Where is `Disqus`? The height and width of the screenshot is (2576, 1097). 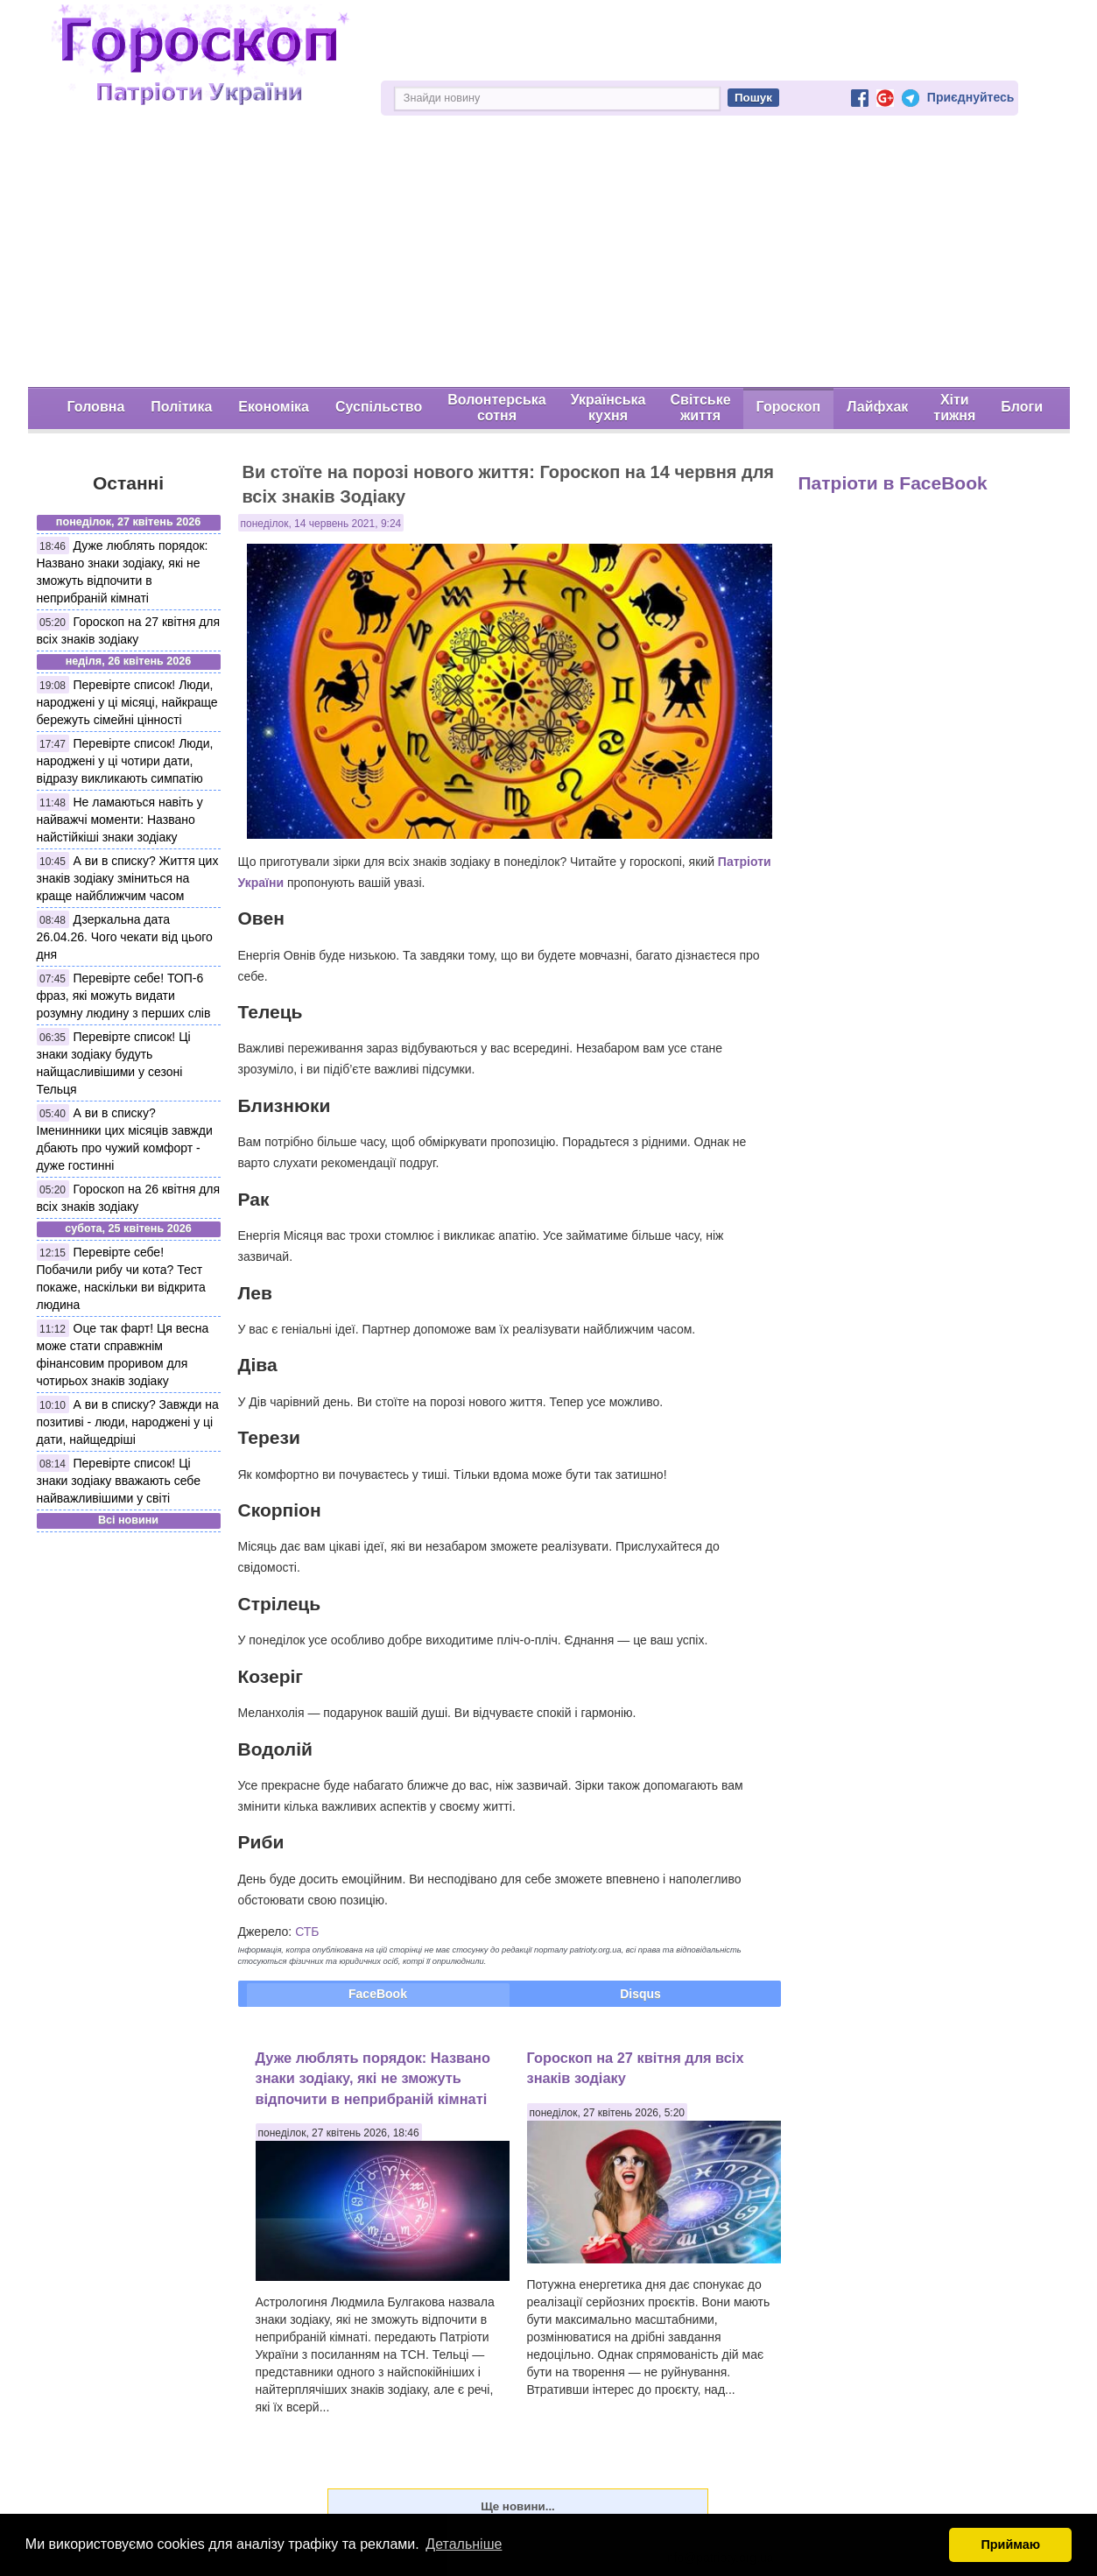
Disqus is located at coordinates (640, 1994).